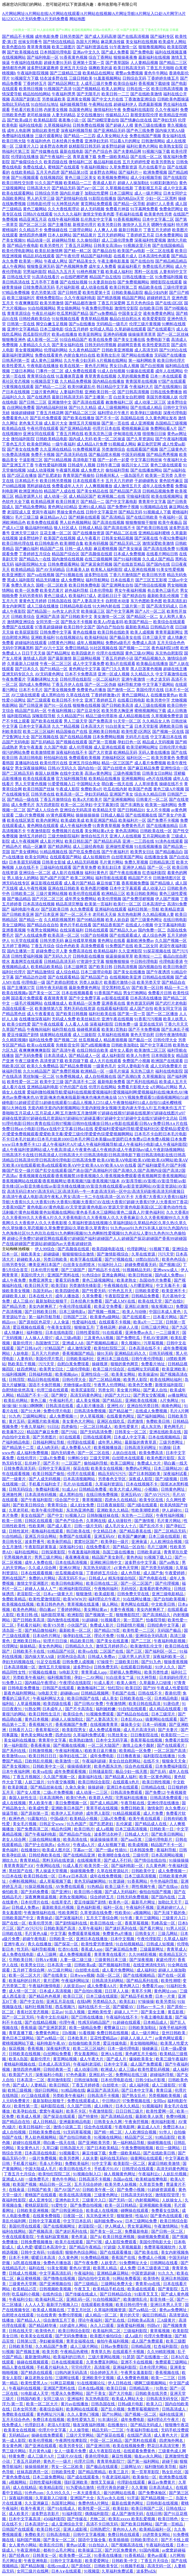  What do you see at coordinates (37, 1573) in the screenshot?
I see `日本在线观看视频` at bounding box center [37, 1573].